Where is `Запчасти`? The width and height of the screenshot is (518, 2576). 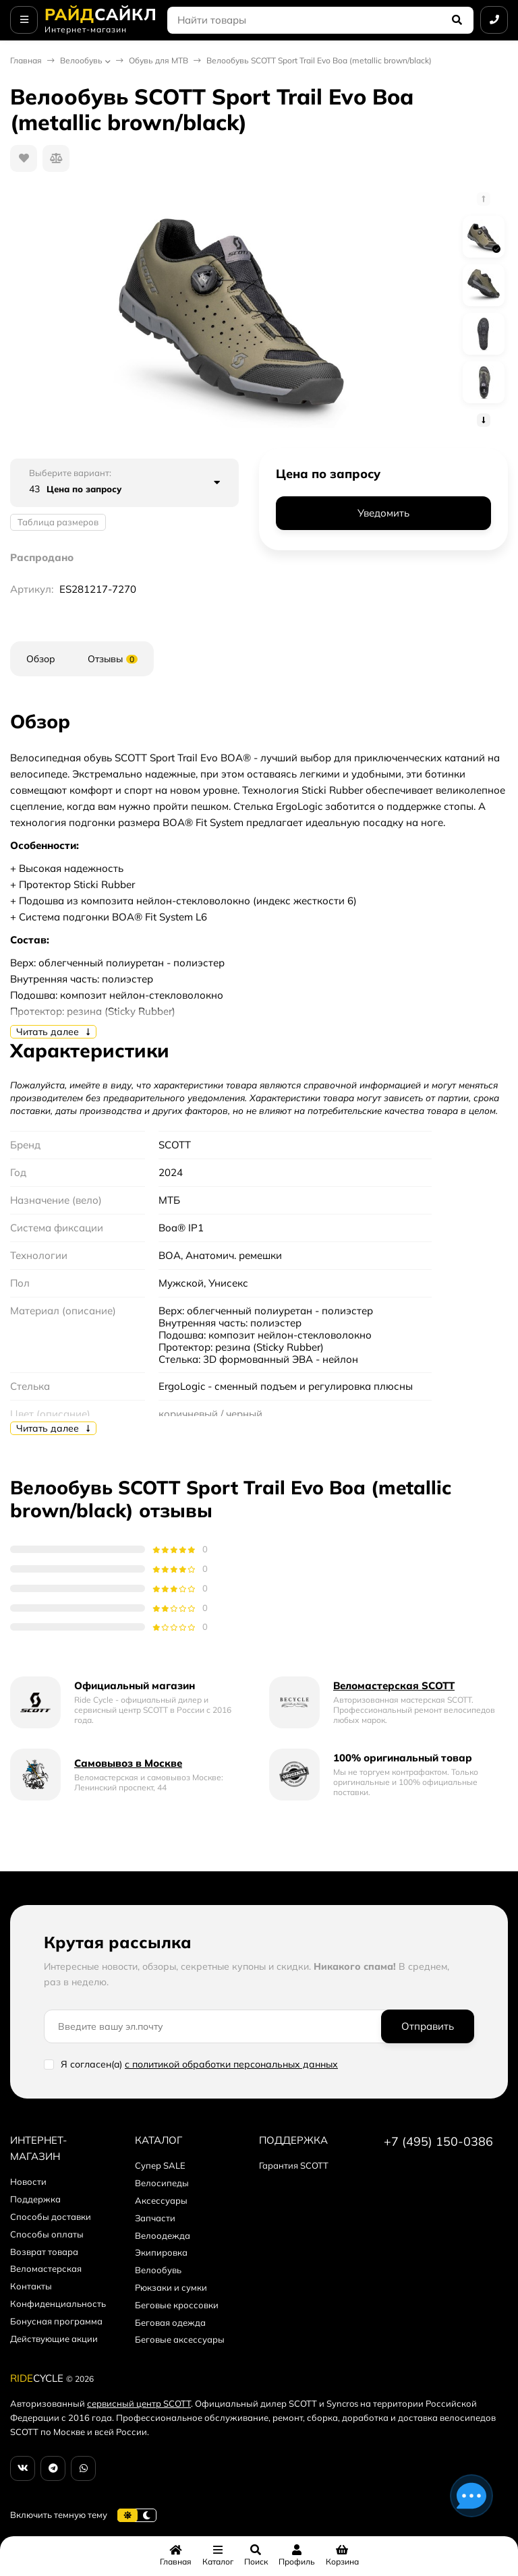 Запчасти is located at coordinates (155, 2218).